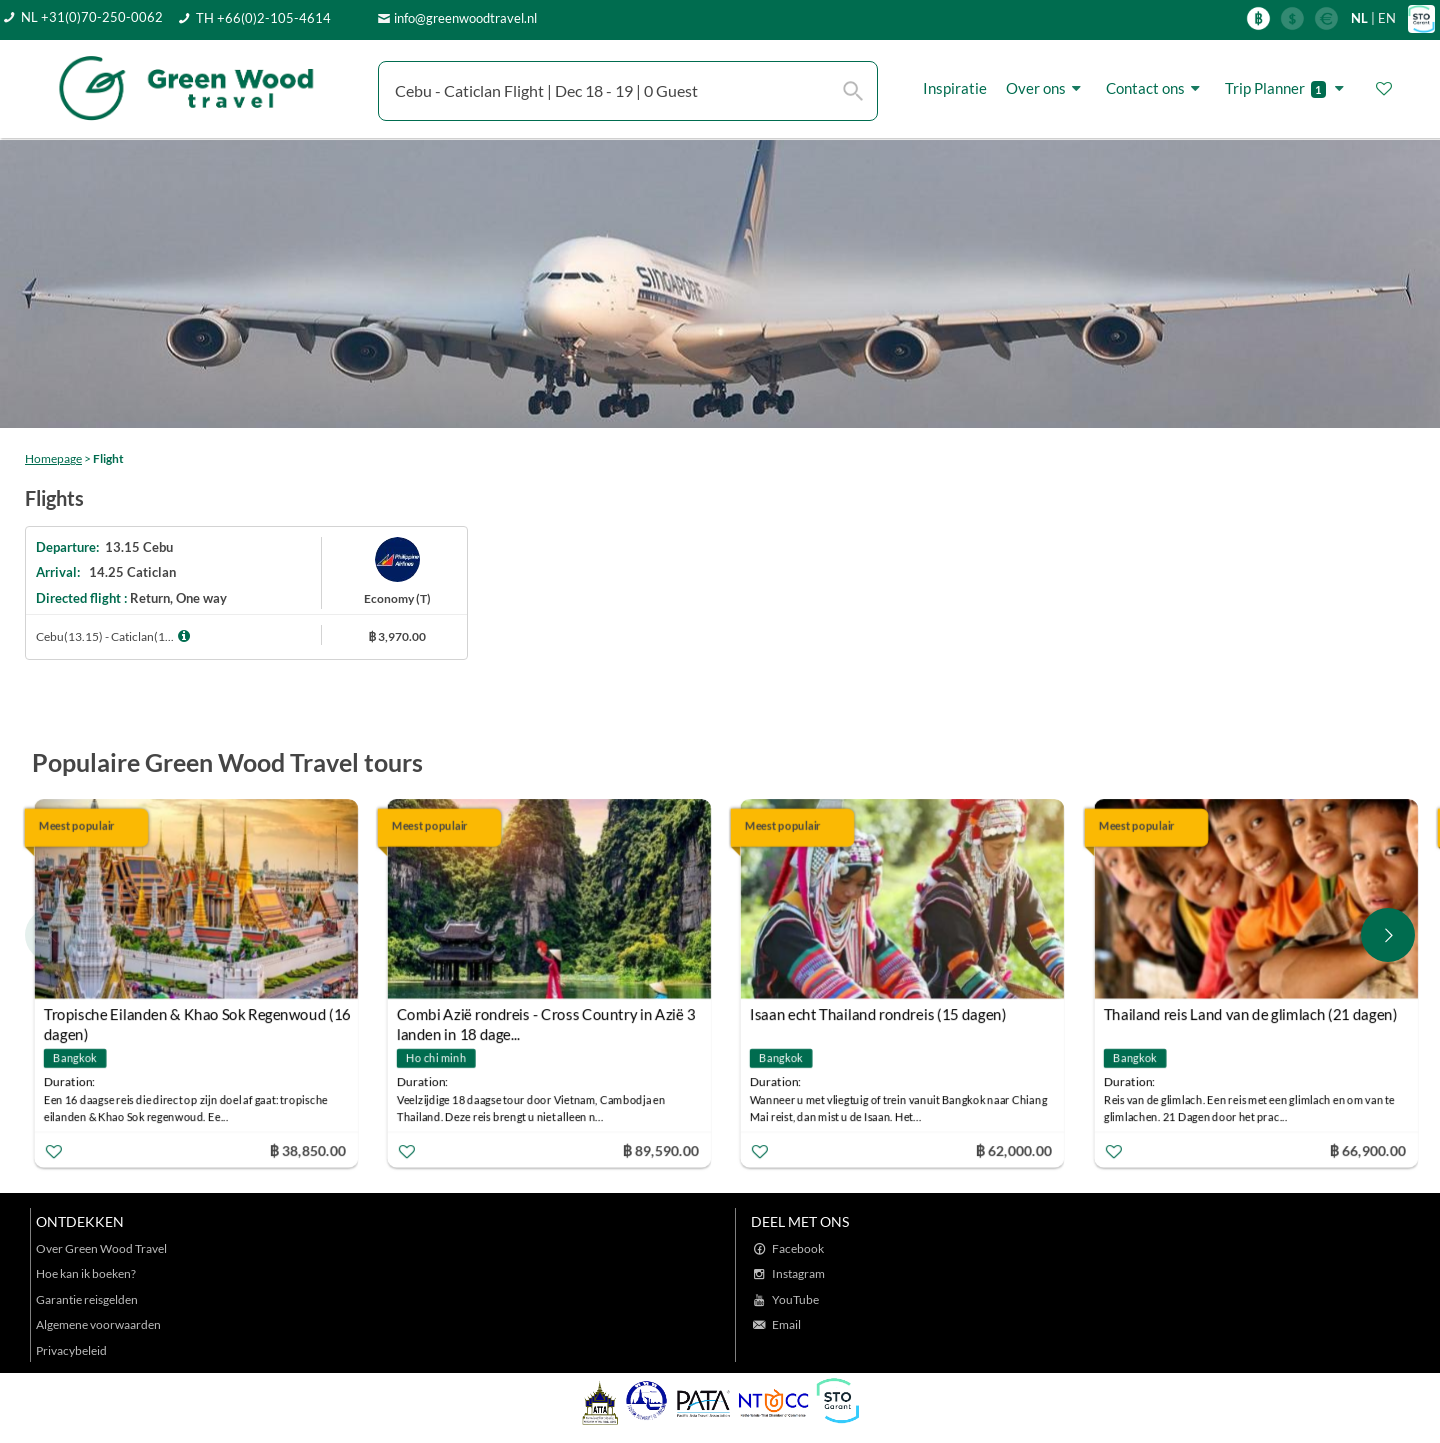  I want to click on Tropische Eilanden & Khao Sok Regenwoud (16 dagen), so click(197, 1016).